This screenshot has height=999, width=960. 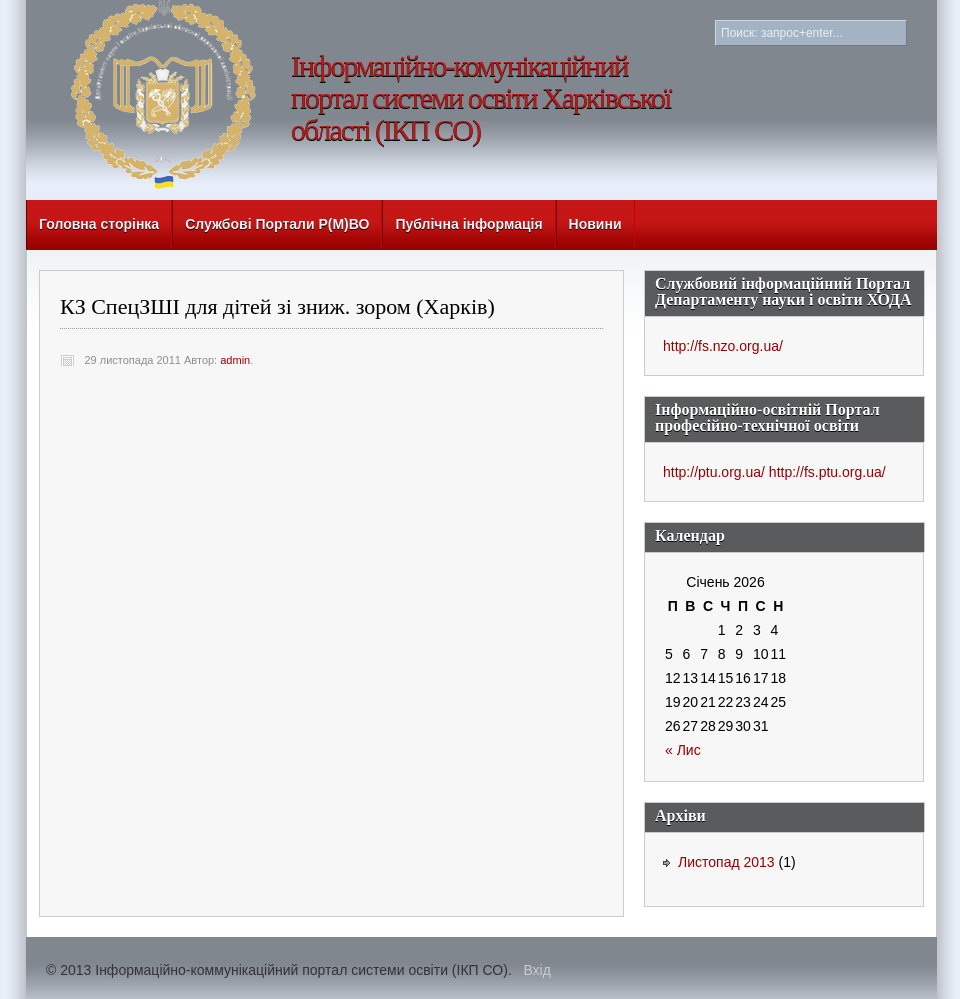 What do you see at coordinates (595, 224) in the screenshot?
I see `Новини` at bounding box center [595, 224].